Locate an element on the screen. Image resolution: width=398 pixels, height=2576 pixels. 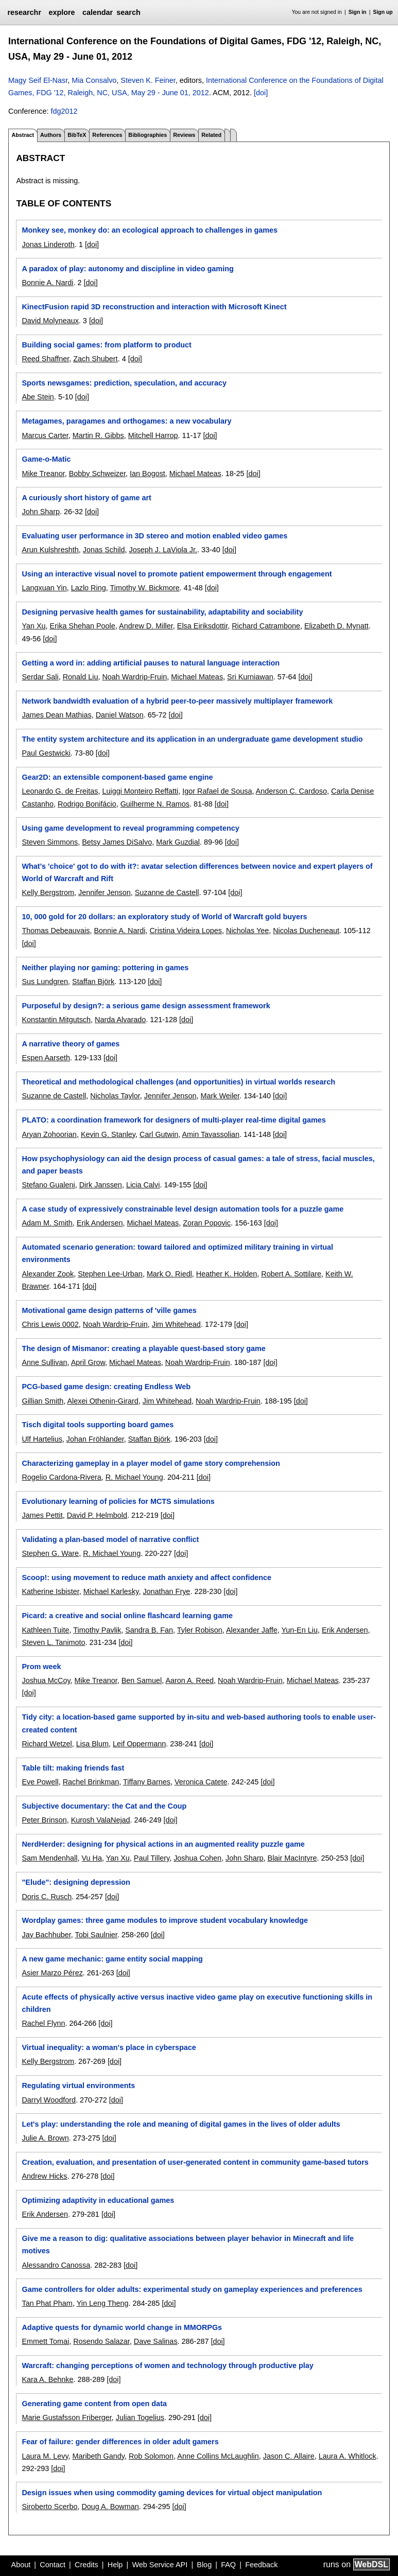
Wordplay games: three game modules to improve student vocabulary knowledge is located at coordinates (165, 1920).